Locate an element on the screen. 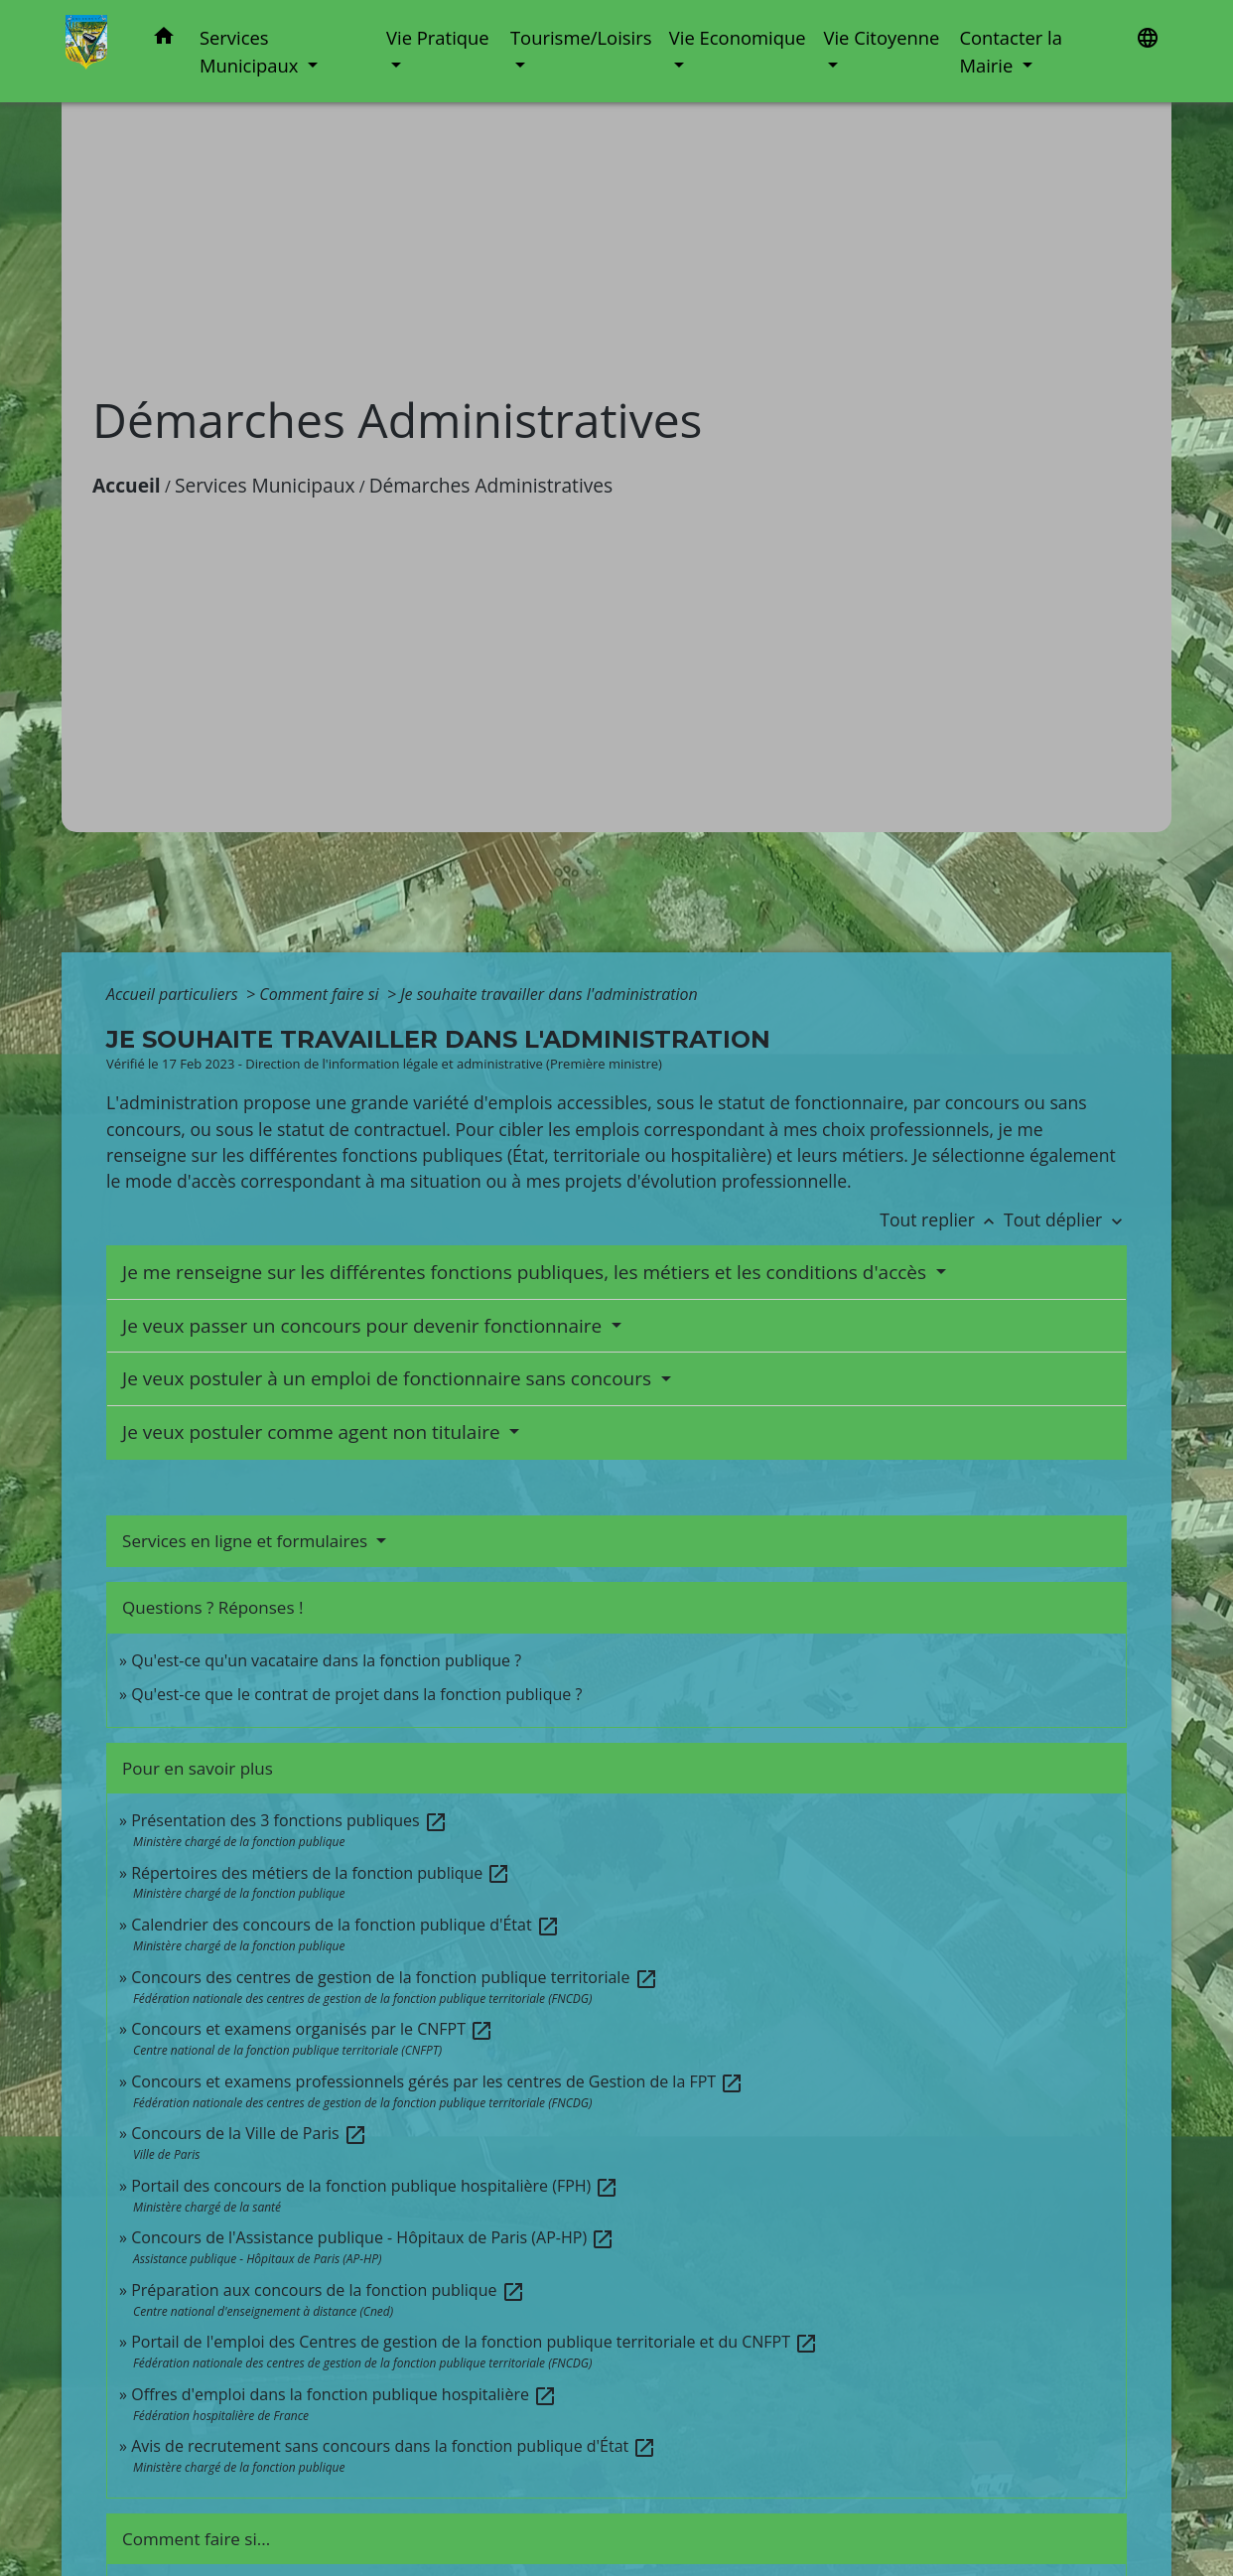 Image resolution: width=1233 pixels, height=2576 pixels. Je me renseigne sur les différentes fonctions publiques, les métiers et les conditions d'accès is located at coordinates (526, 1272).